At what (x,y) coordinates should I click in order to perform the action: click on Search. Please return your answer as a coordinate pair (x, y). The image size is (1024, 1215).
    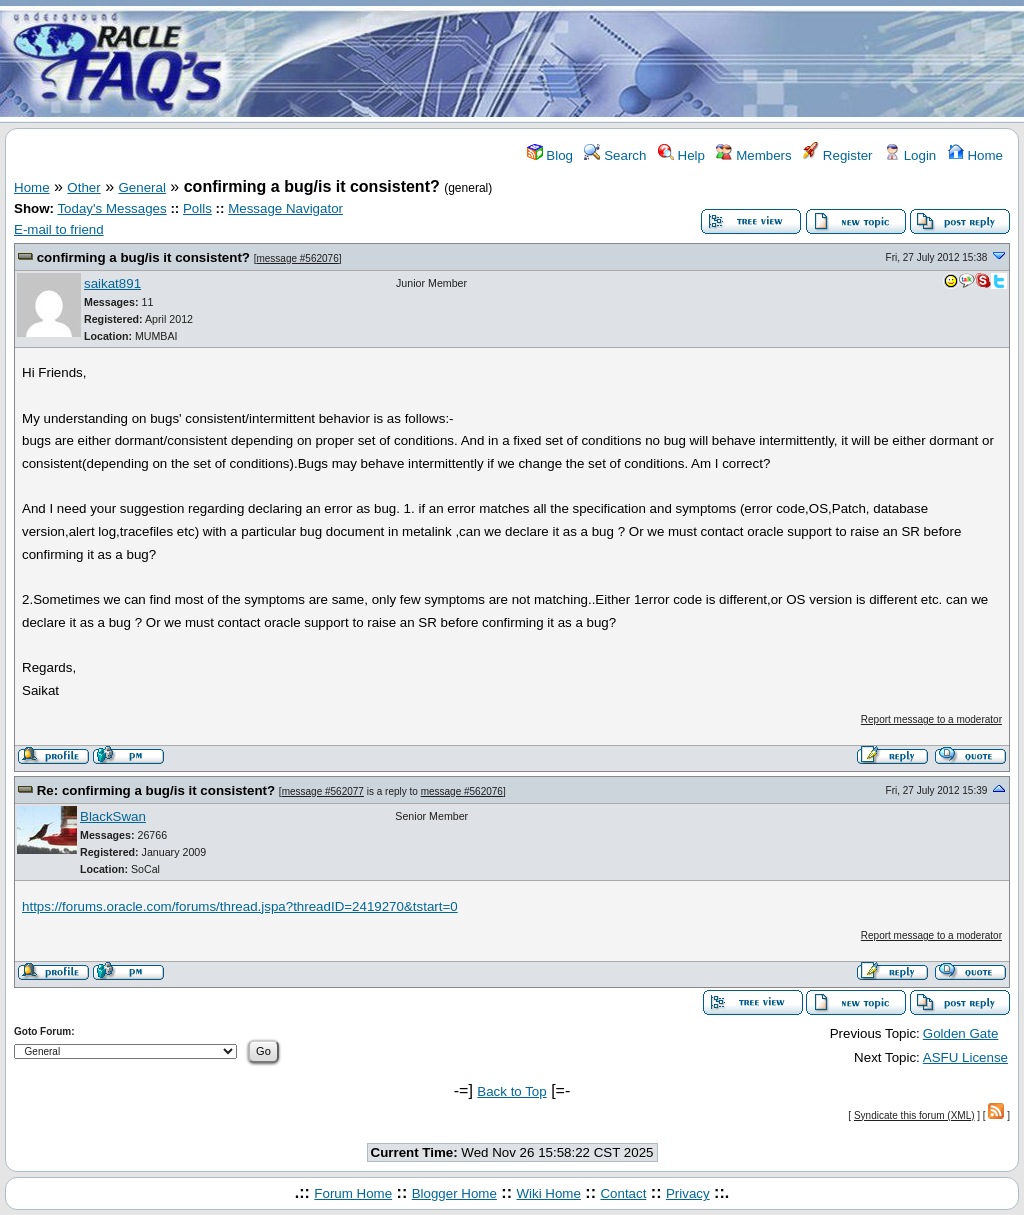
    Looking at the image, I should click on (615, 155).